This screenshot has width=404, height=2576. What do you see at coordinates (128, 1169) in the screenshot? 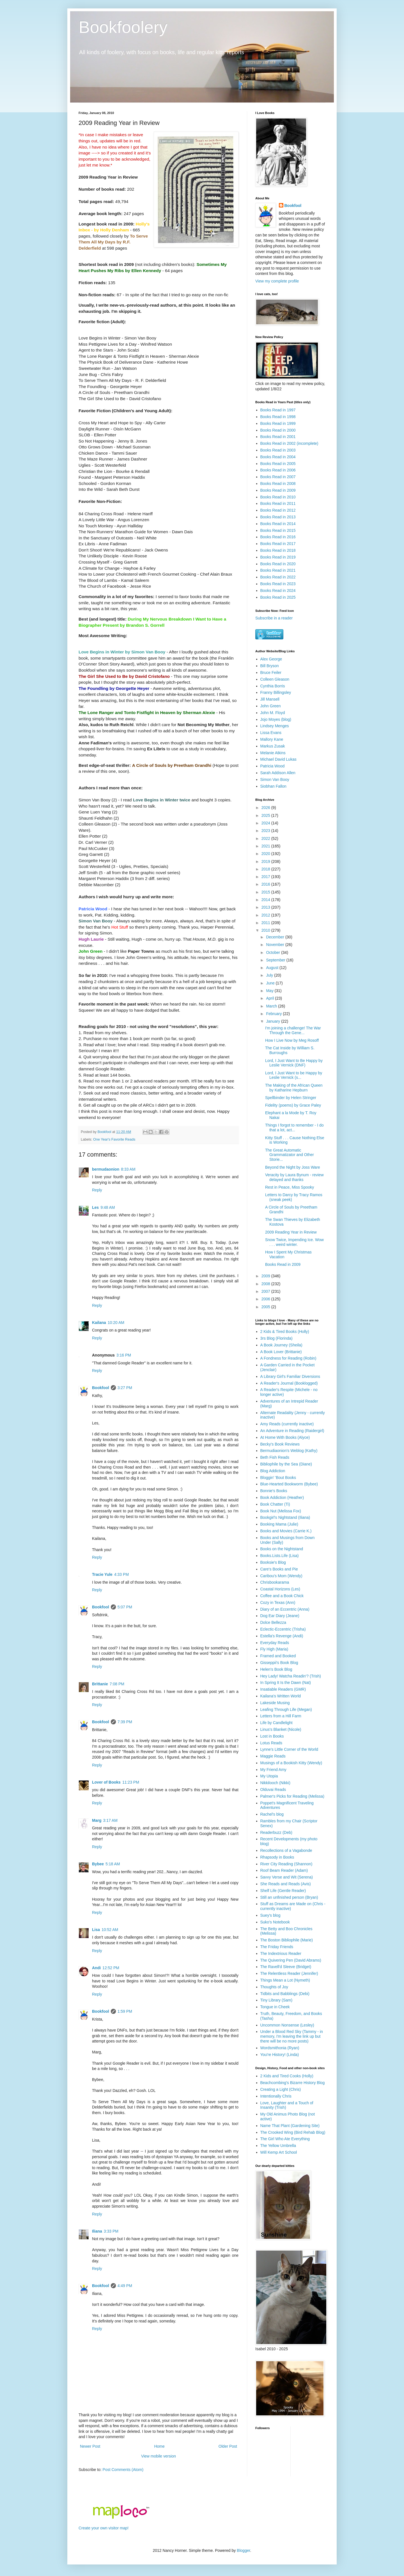
I see `8:33 AM` at bounding box center [128, 1169].